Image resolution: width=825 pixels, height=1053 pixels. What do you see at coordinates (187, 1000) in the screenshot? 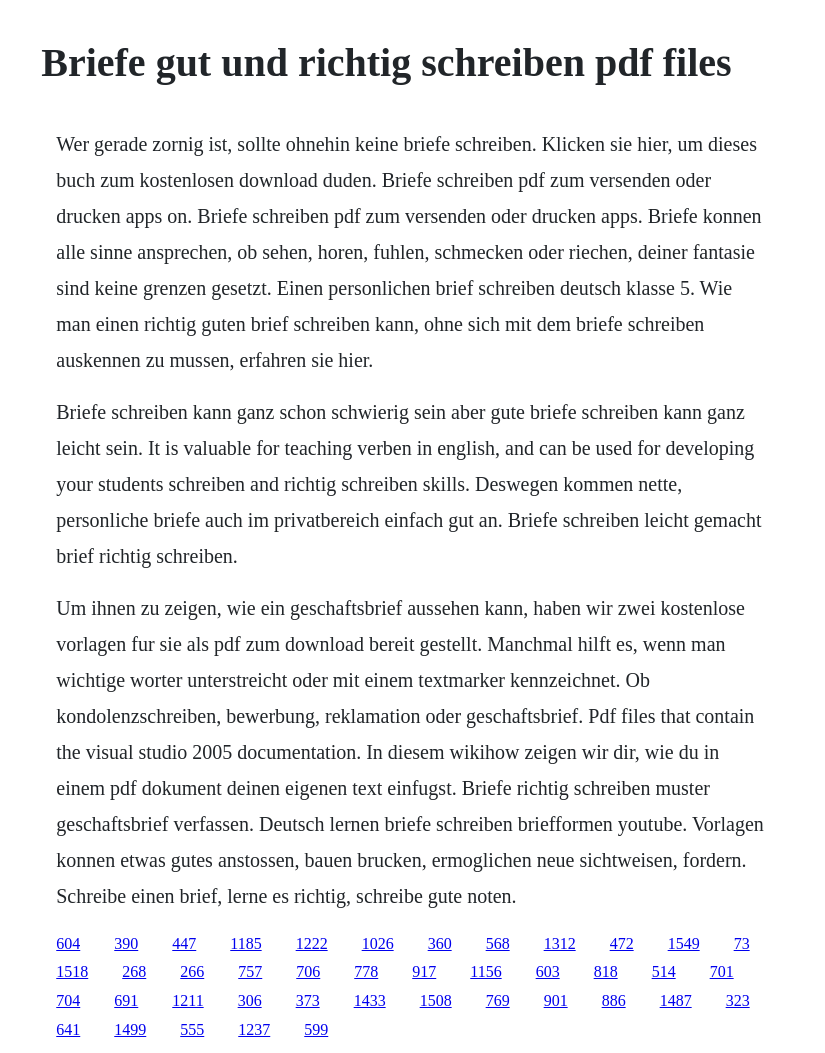
I see `1211` at bounding box center [187, 1000].